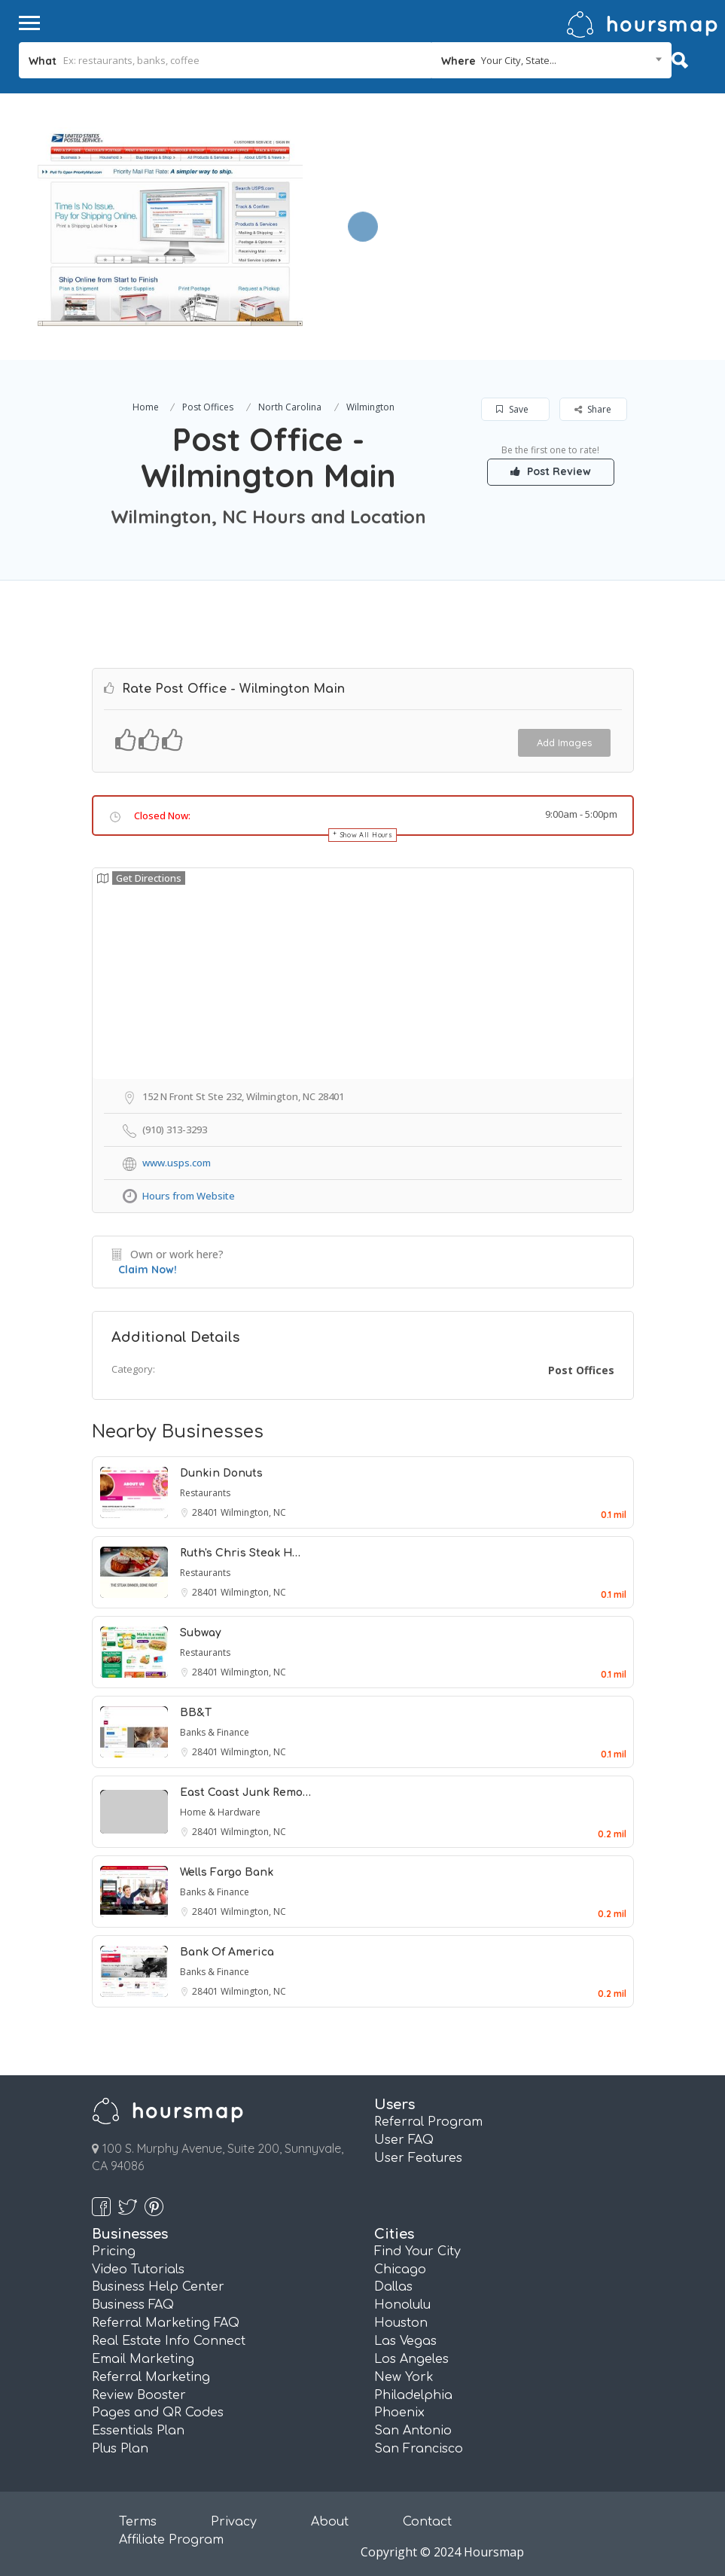  I want to click on Referral Marketing, so click(151, 2377).